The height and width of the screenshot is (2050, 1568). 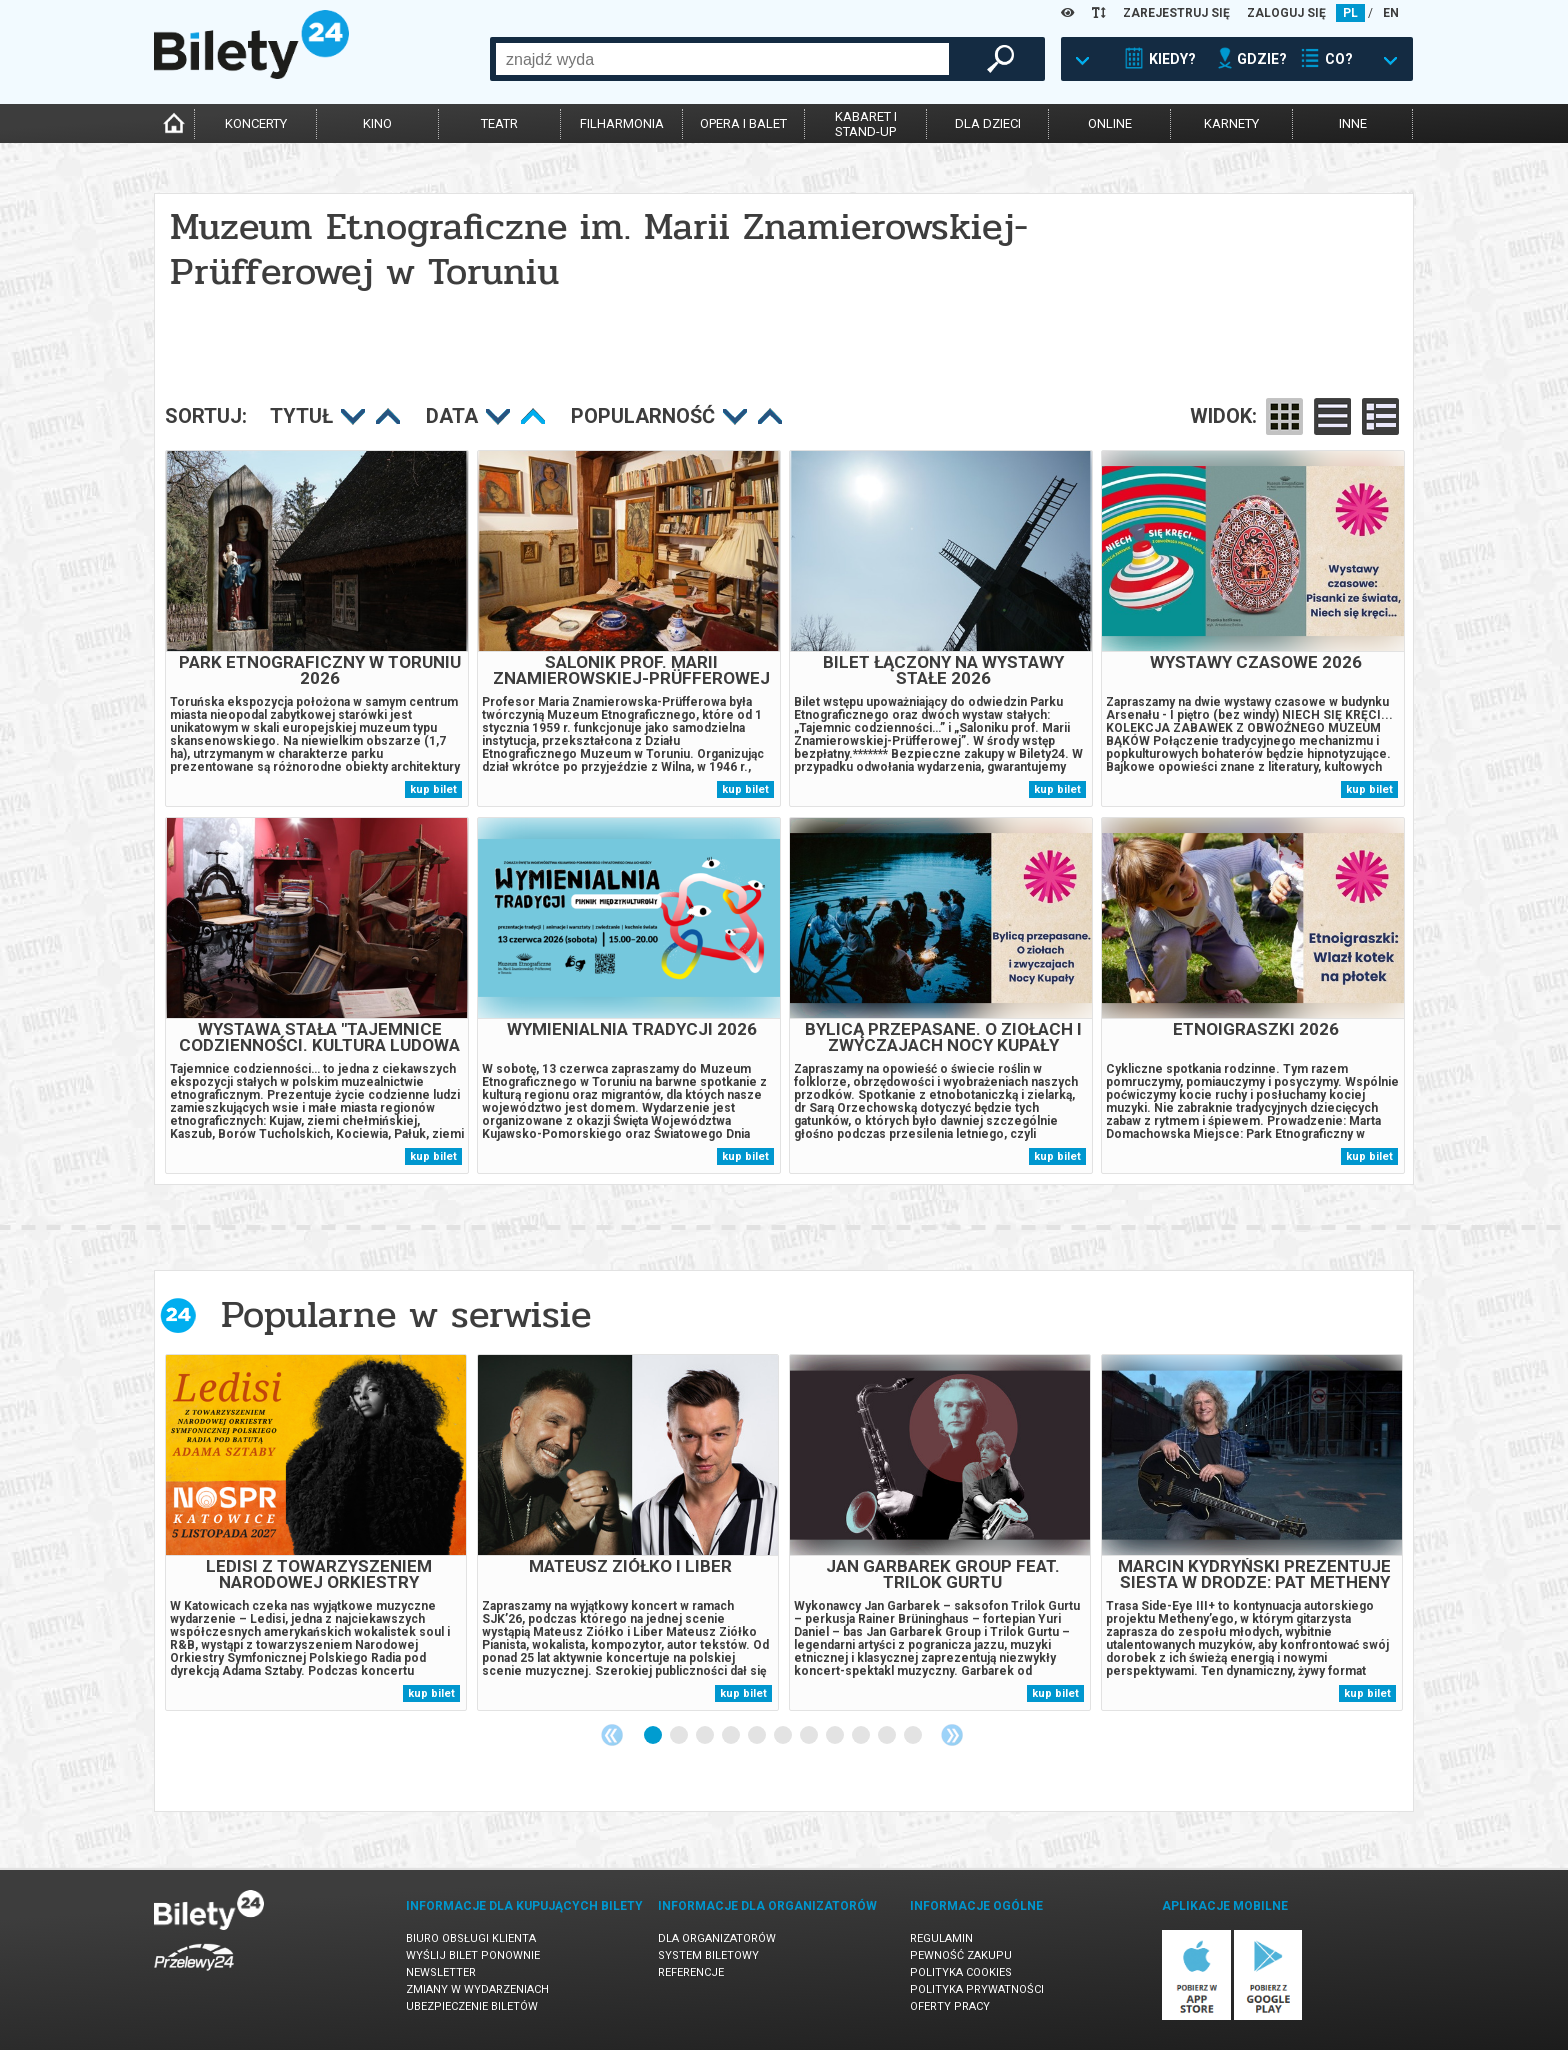 I want to click on Newsletter, so click(x=441, y=1972).